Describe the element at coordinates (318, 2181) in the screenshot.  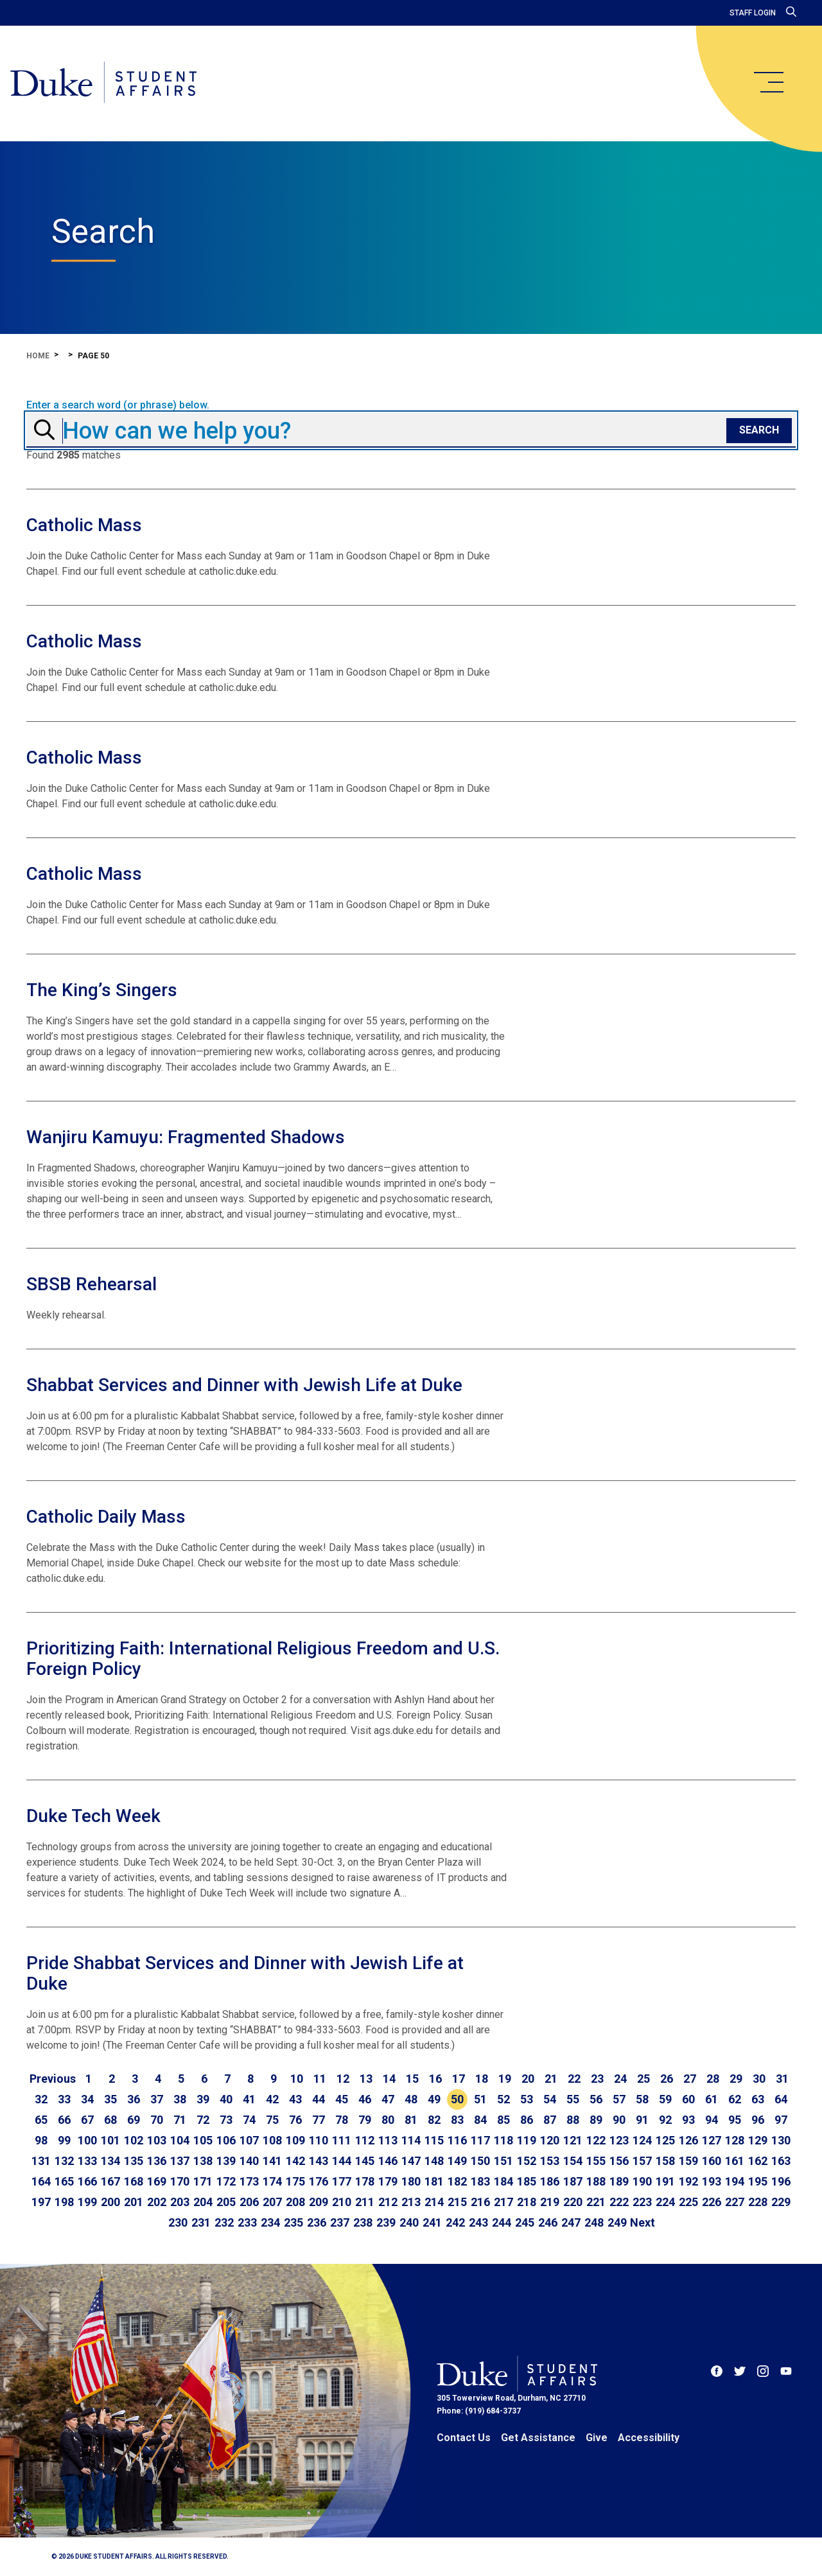
I see `176` at that location.